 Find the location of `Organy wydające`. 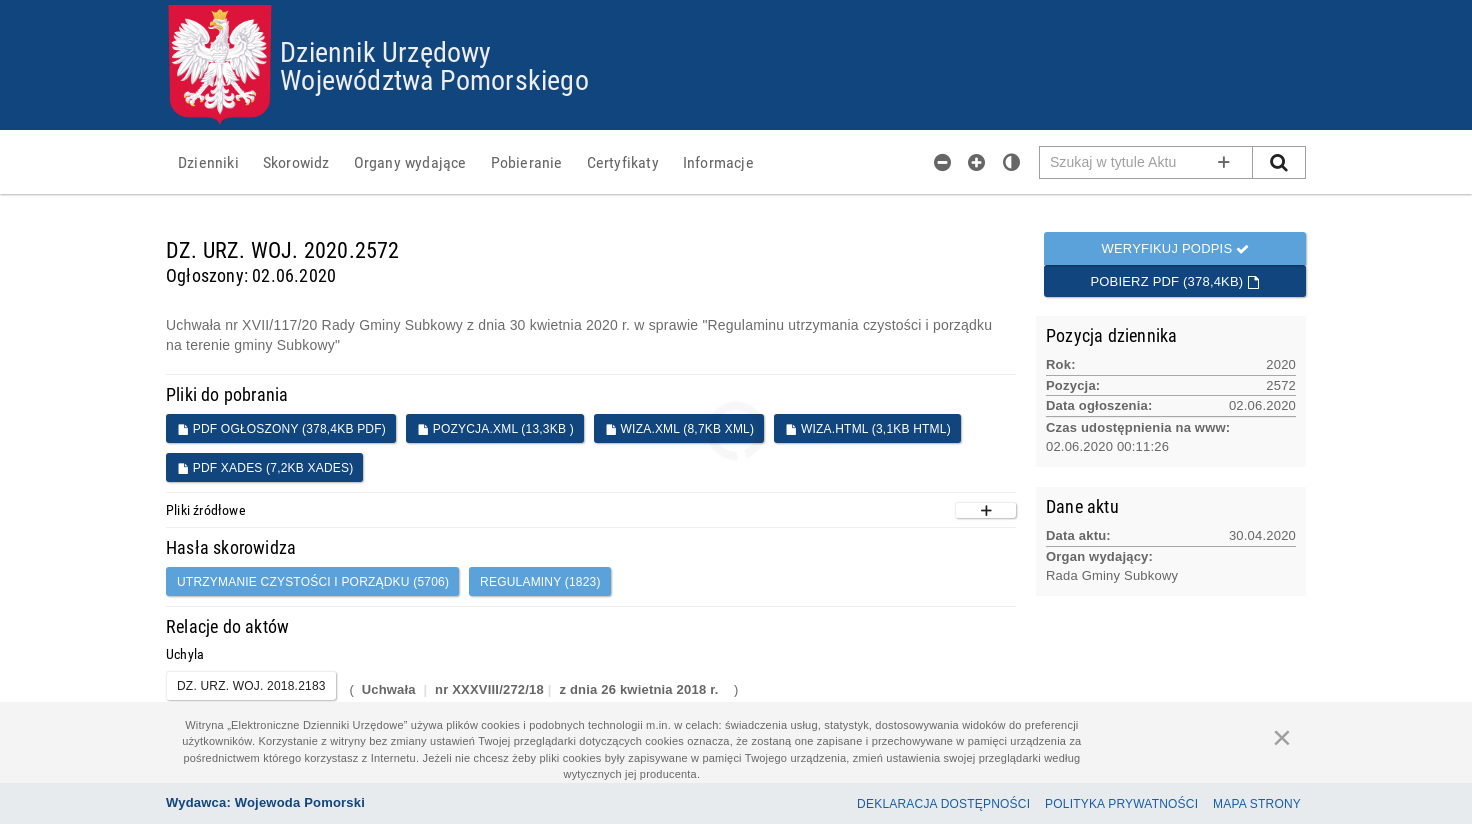

Organy wydające is located at coordinates (410, 162).